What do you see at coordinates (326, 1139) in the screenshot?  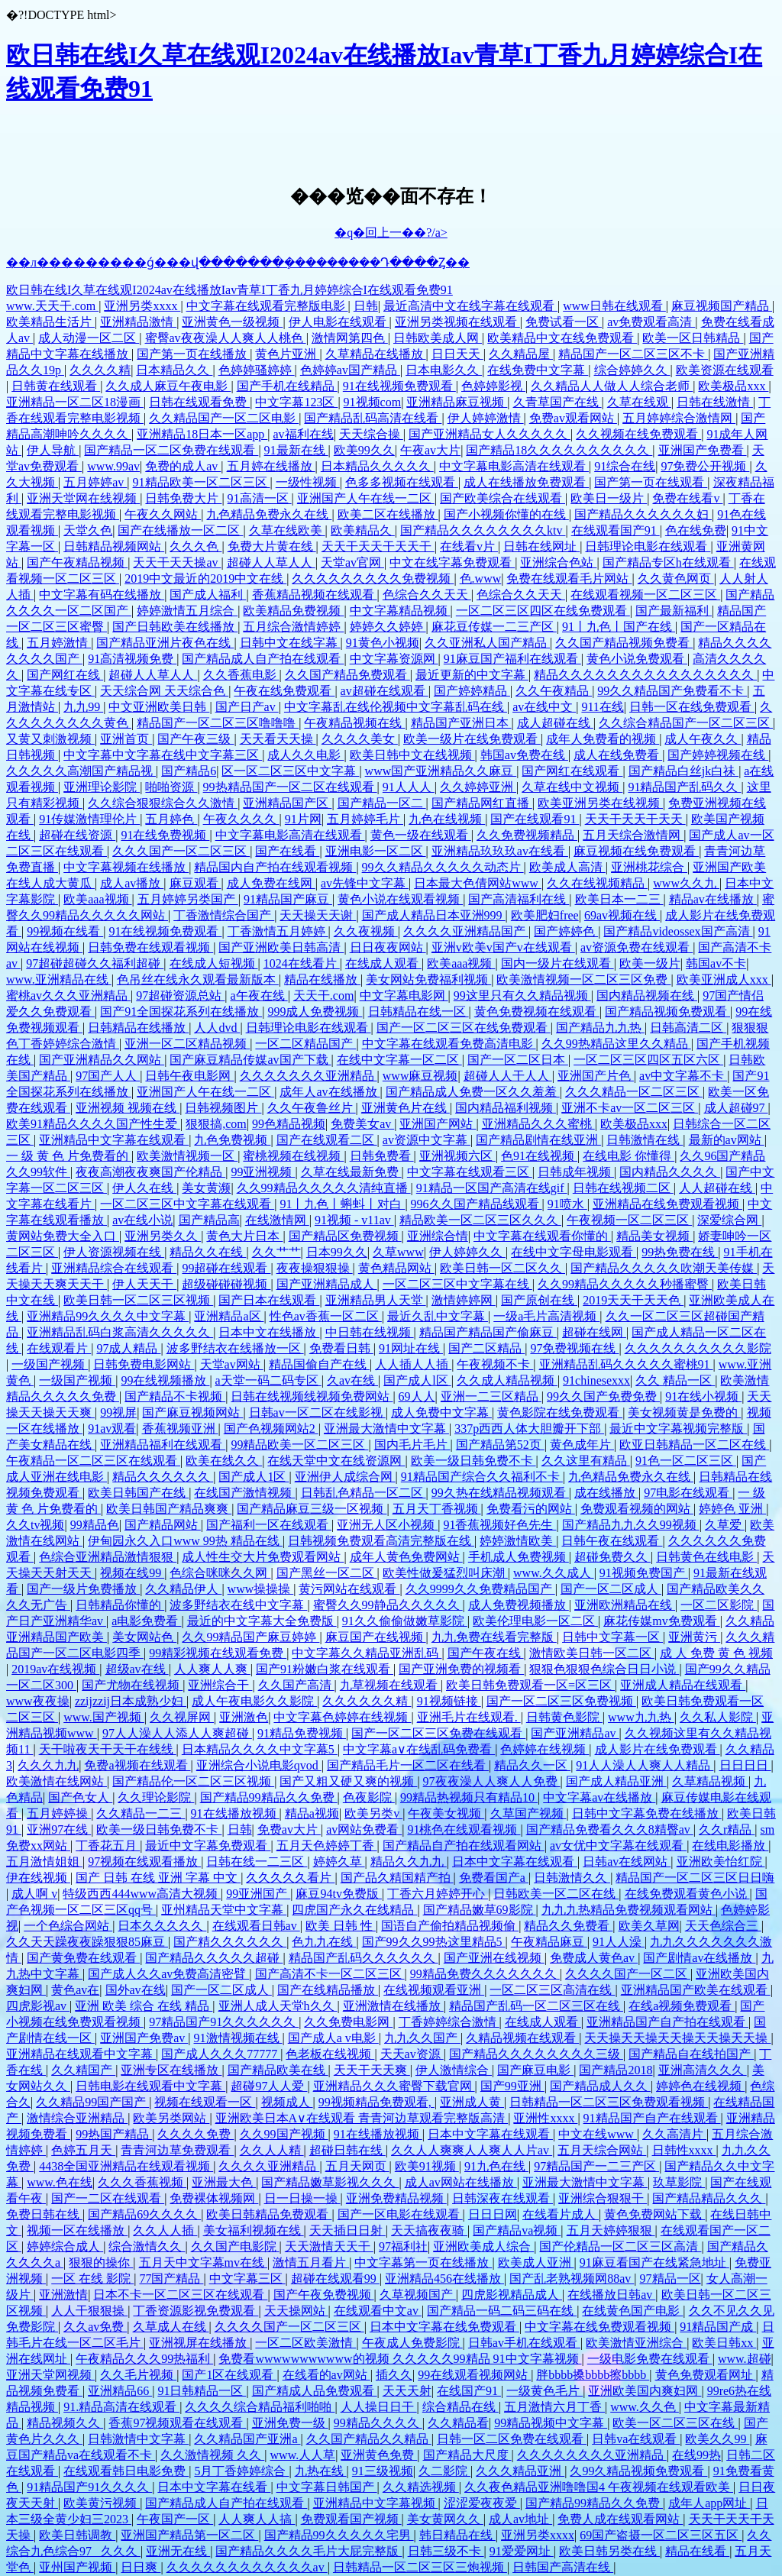 I see `国产在线观看二区` at bounding box center [326, 1139].